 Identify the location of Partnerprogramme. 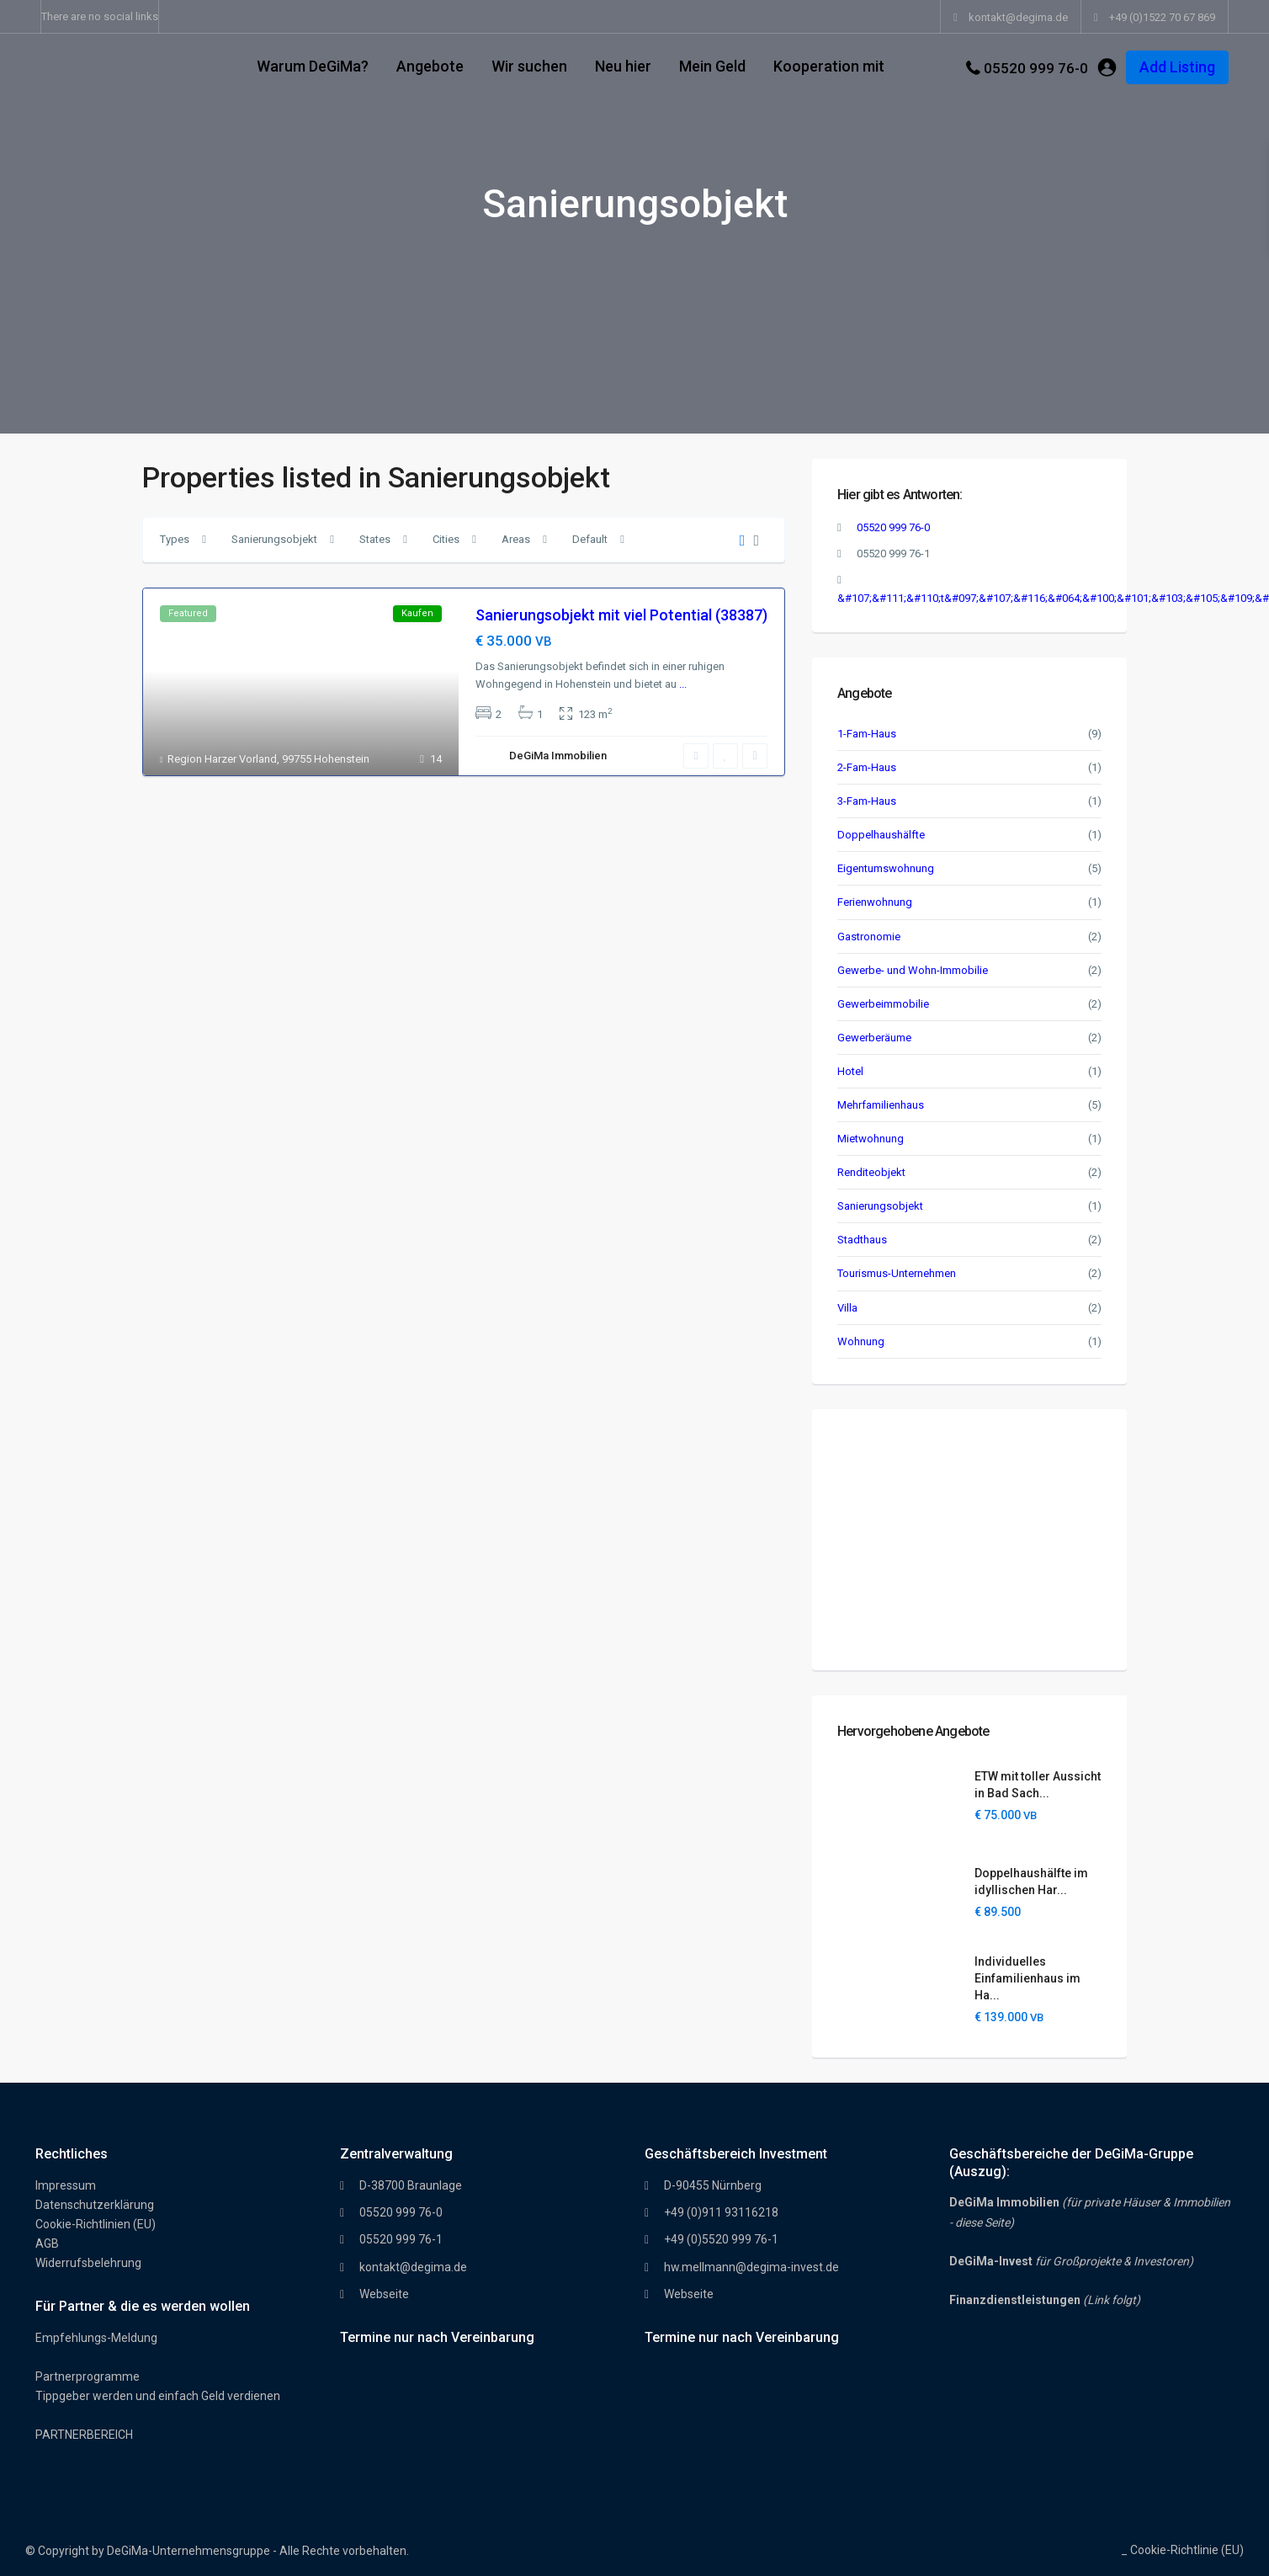
(87, 2376).